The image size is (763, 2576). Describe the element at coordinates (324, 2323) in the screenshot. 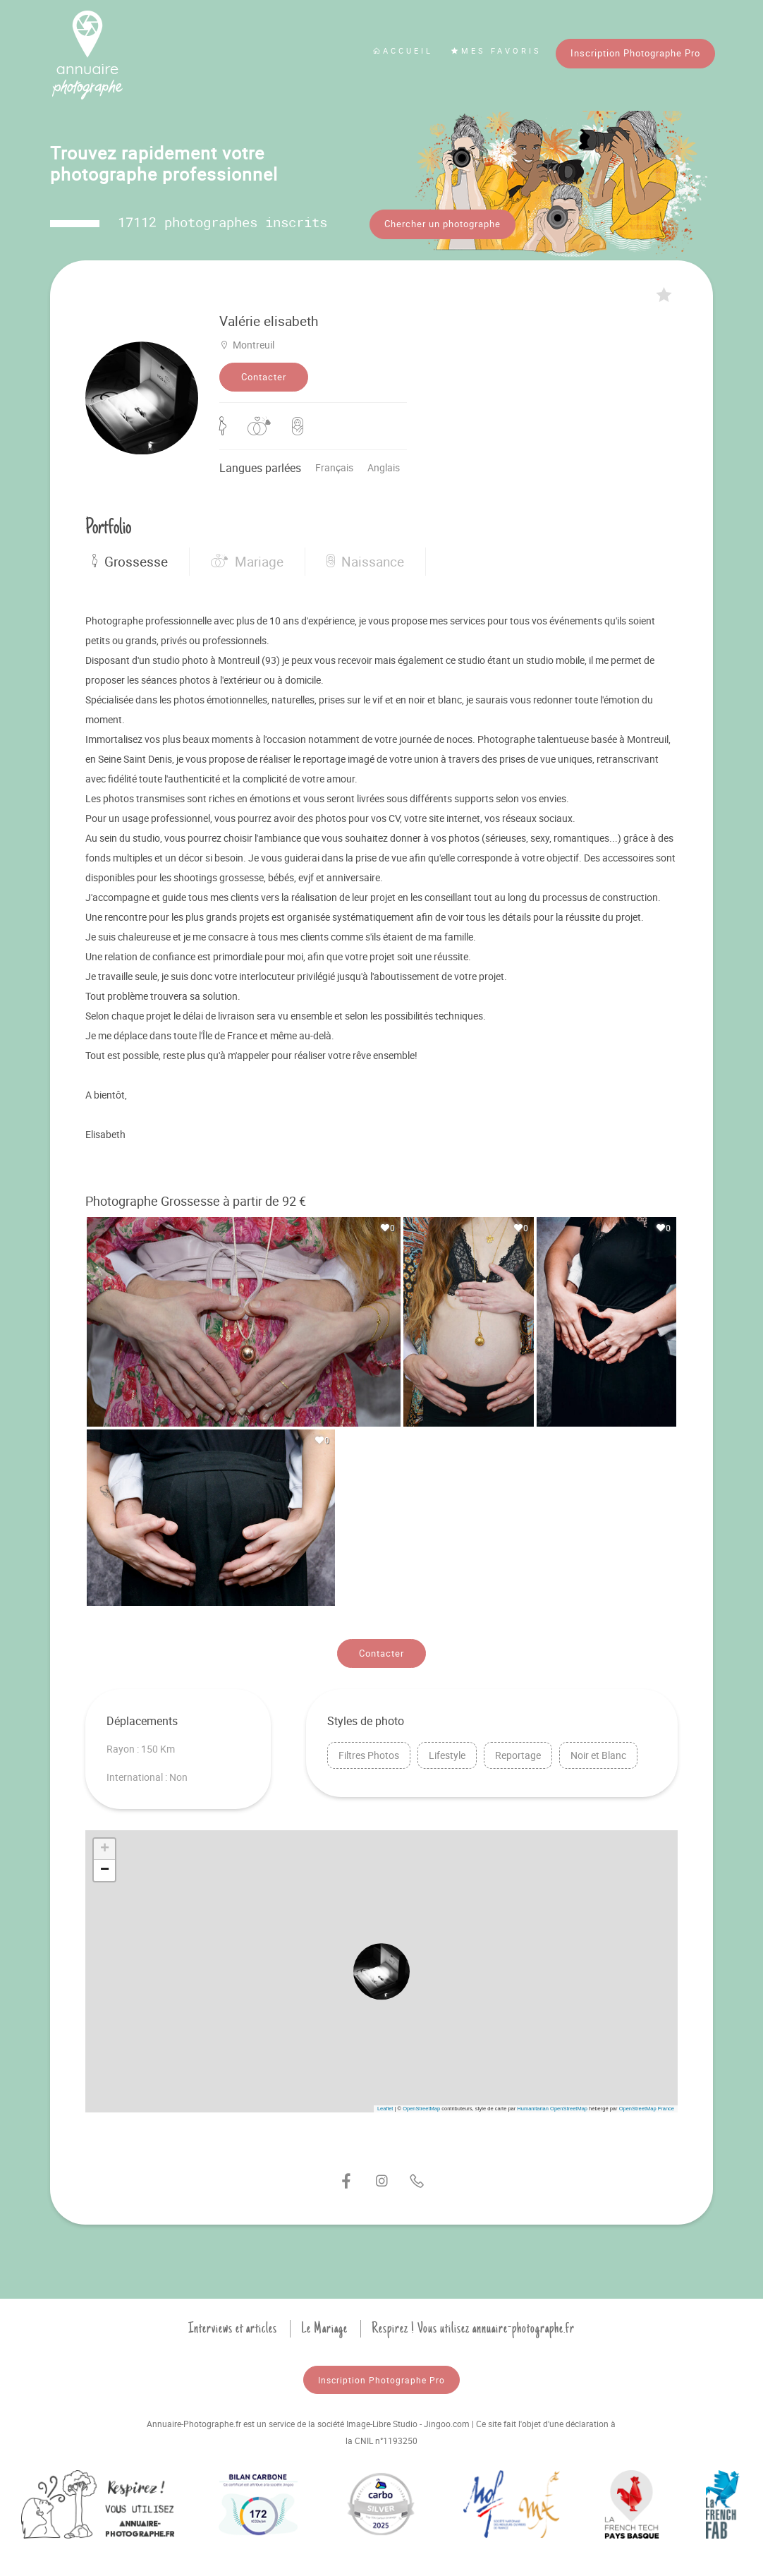

I see `Le Mariage` at that location.